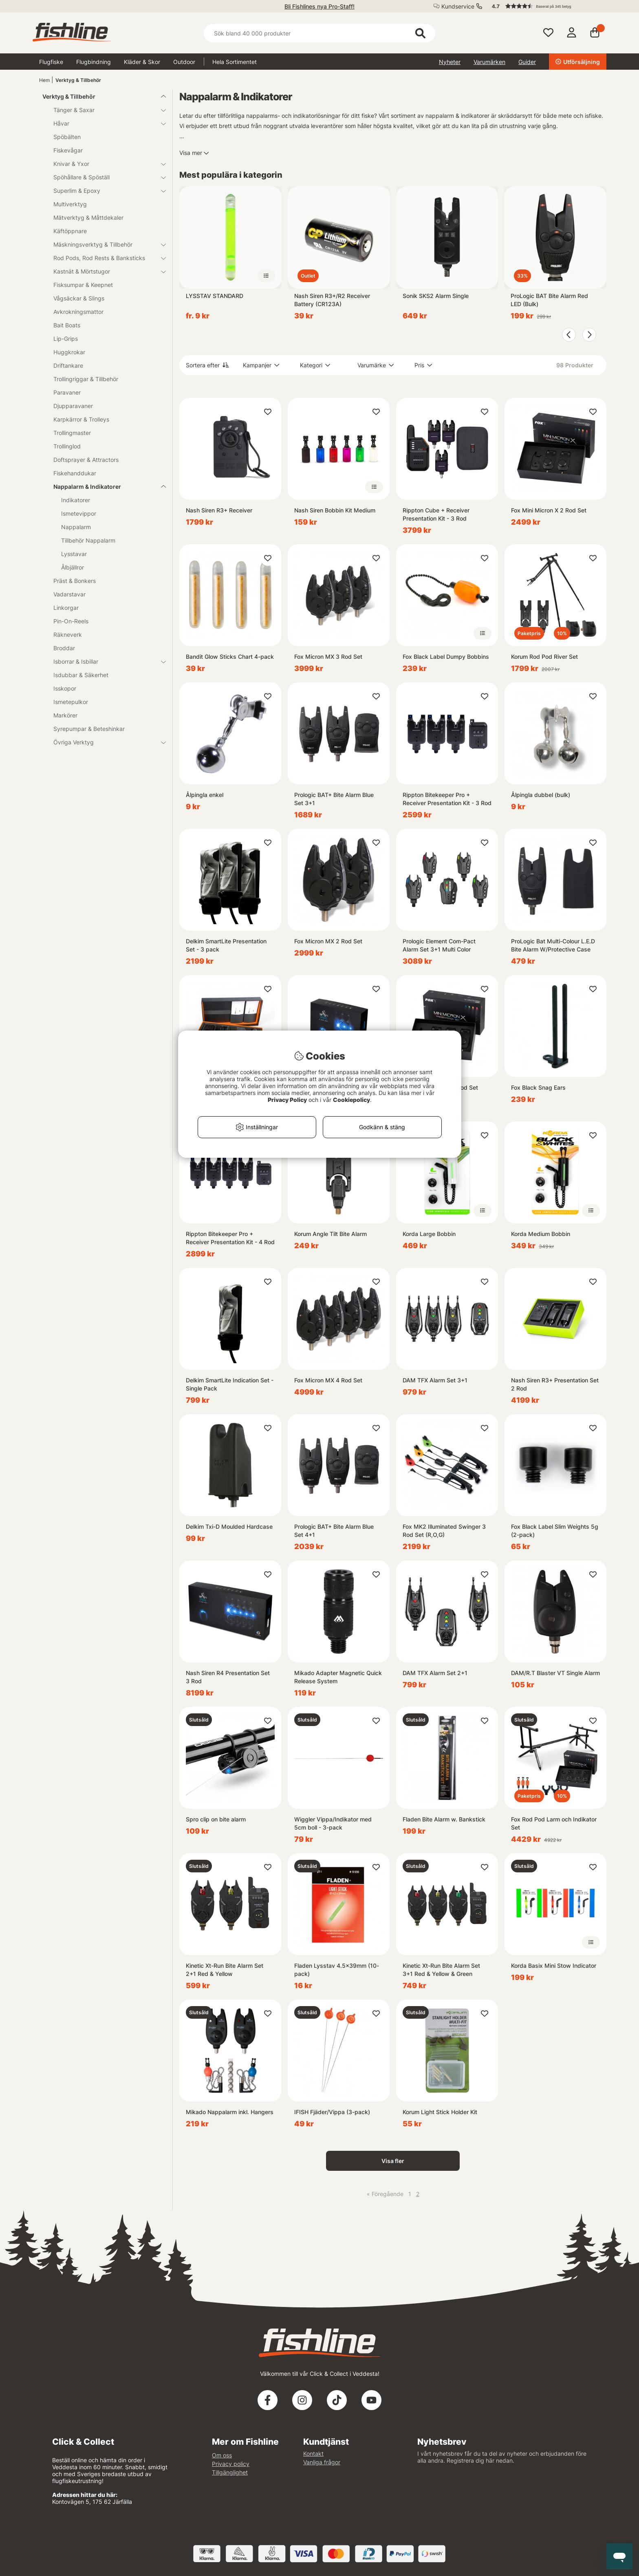 This screenshot has height=2576, width=639. Describe the element at coordinates (73, 405) in the screenshot. I see `Djupparavaner` at that location.